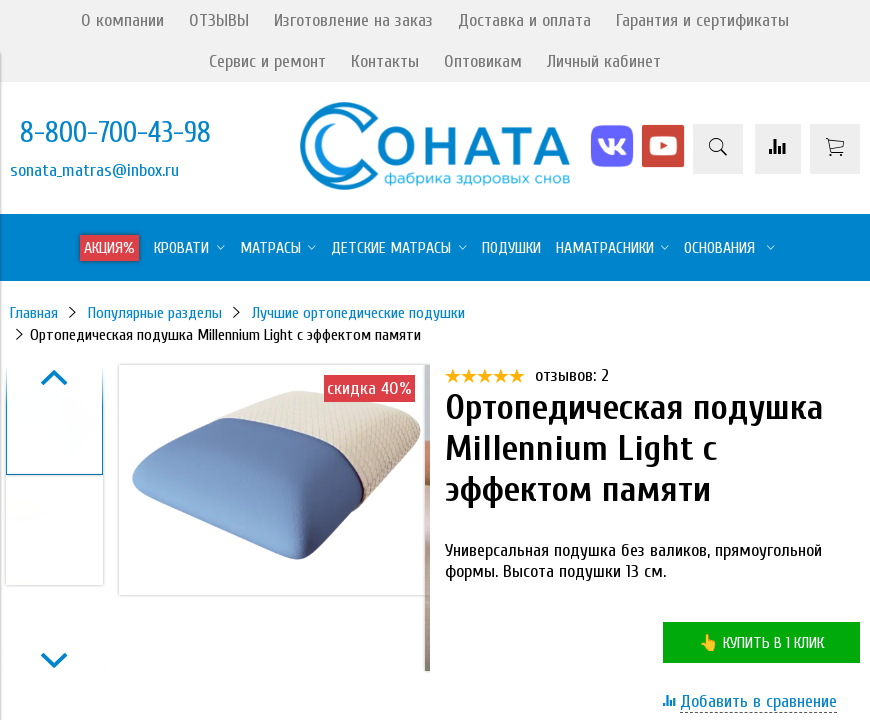 Image resolution: width=870 pixels, height=720 pixels. Describe the element at coordinates (483, 61) in the screenshot. I see `Оптовикам` at that location.